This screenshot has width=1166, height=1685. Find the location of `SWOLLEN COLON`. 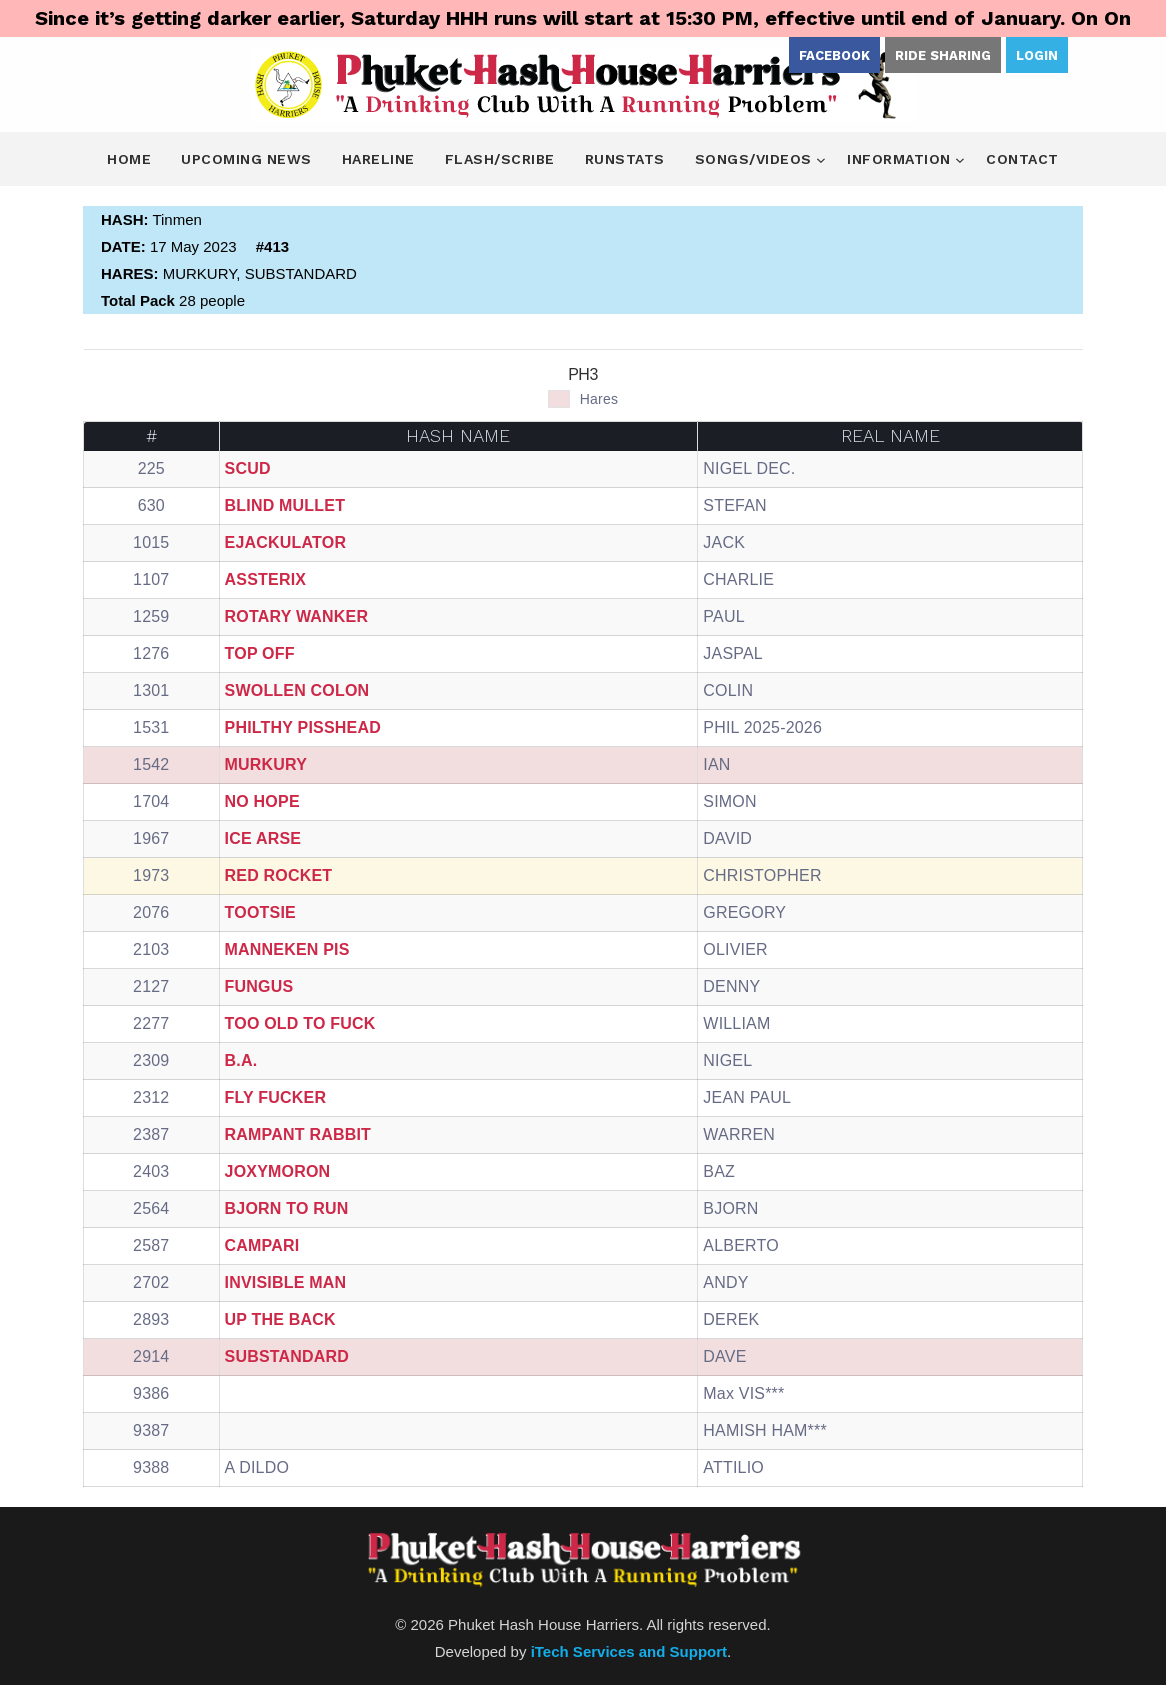

SWOLLEN COLON is located at coordinates (297, 690).